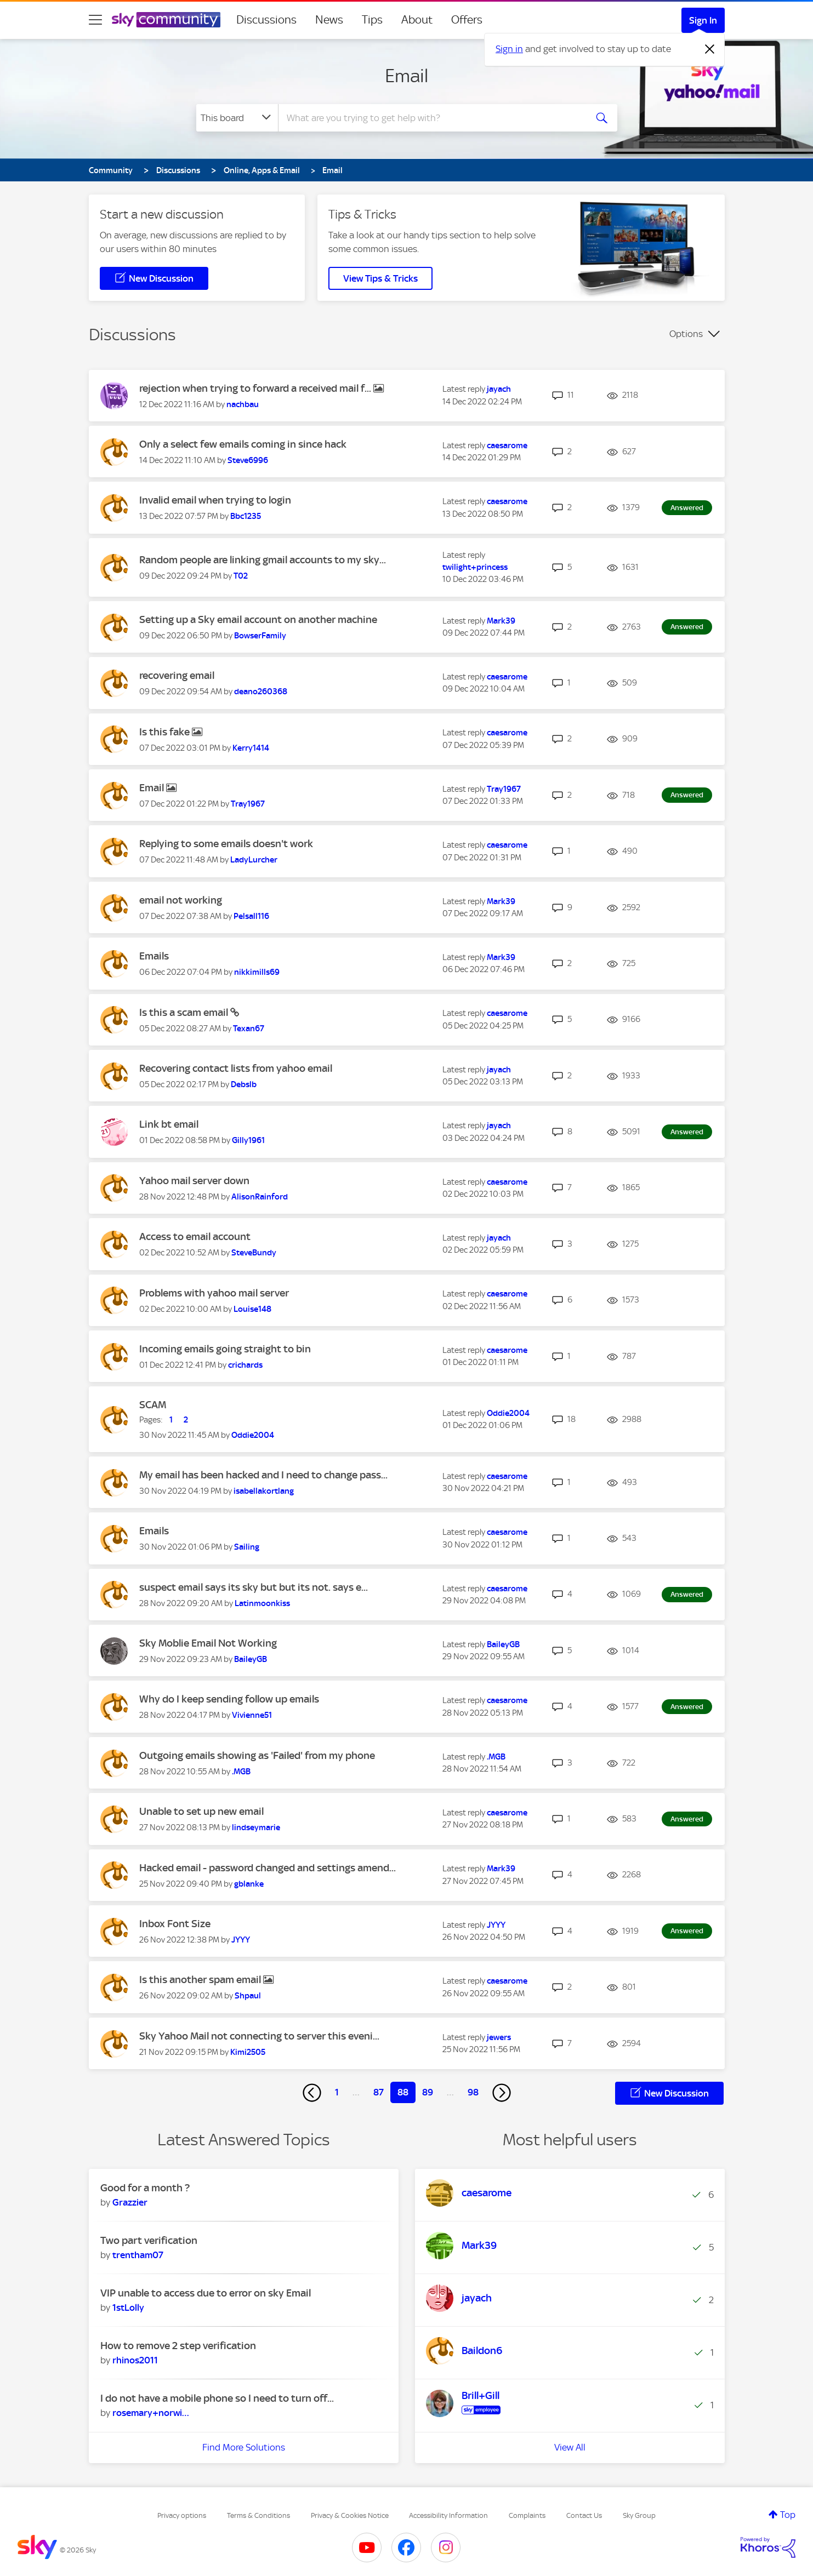  I want to click on VIP unable to access due to error on sky Email, so click(205, 2293).